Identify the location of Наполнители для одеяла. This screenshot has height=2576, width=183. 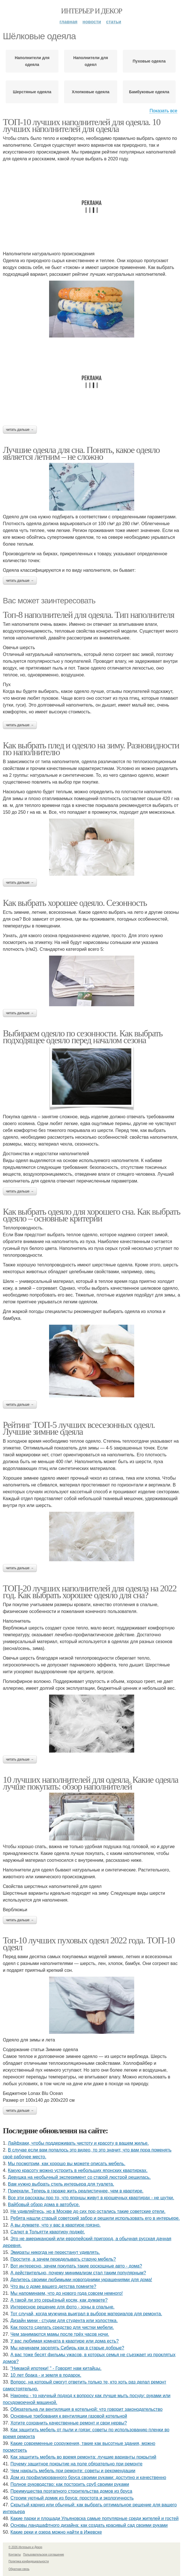
(32, 61).